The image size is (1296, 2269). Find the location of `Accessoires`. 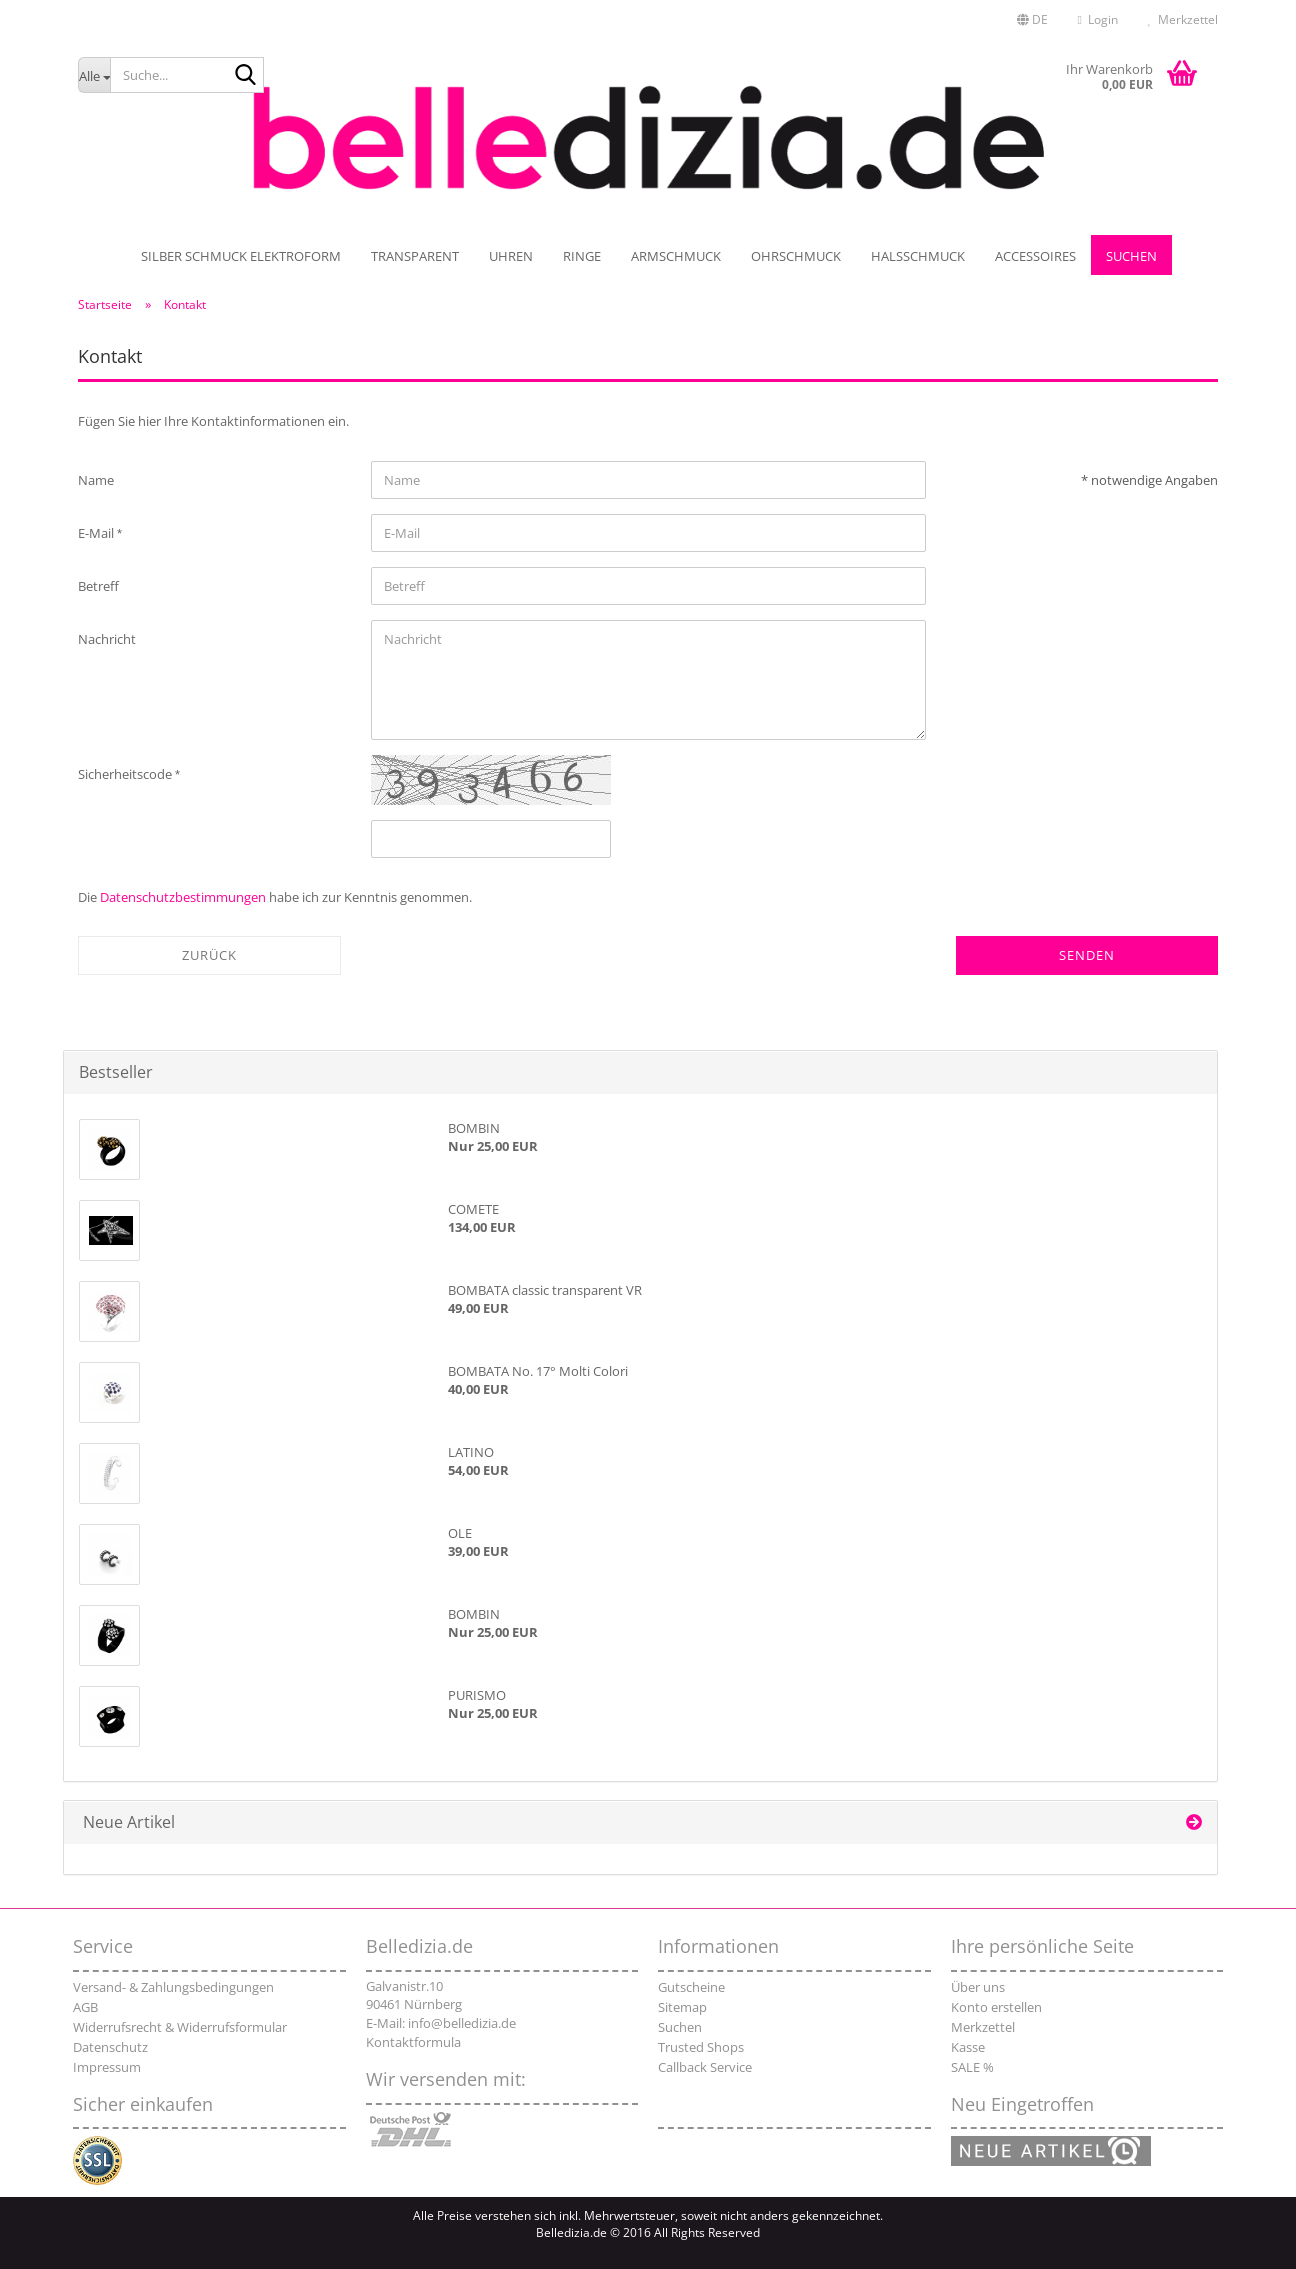

Accessoires is located at coordinates (1035, 256).